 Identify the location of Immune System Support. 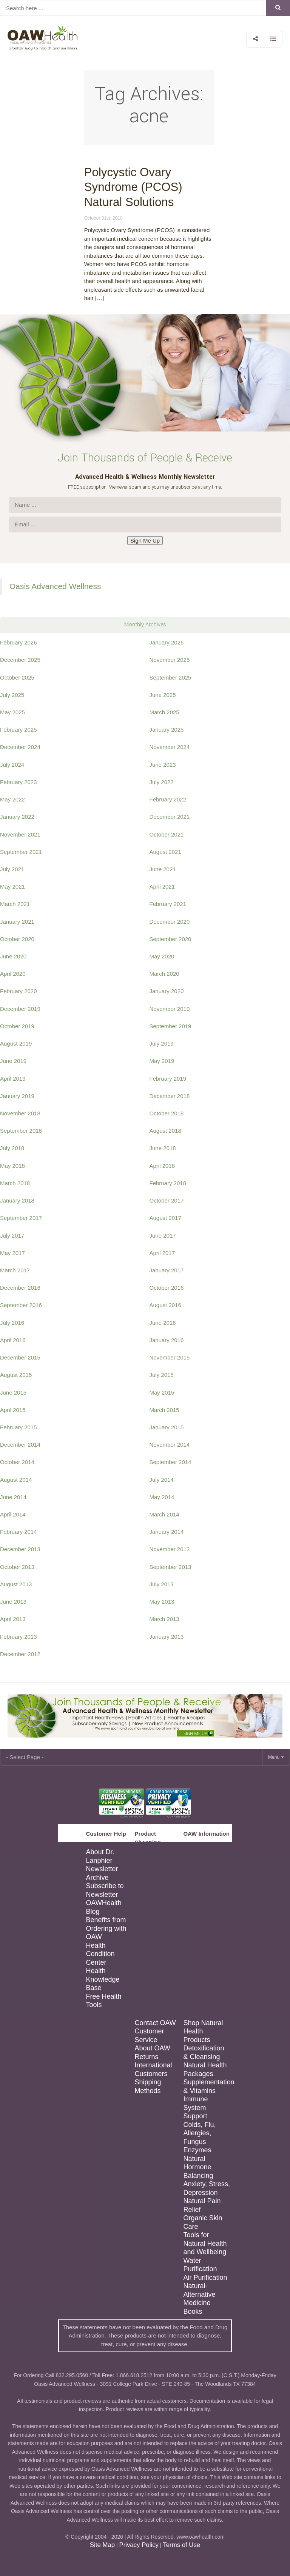
(195, 2107).